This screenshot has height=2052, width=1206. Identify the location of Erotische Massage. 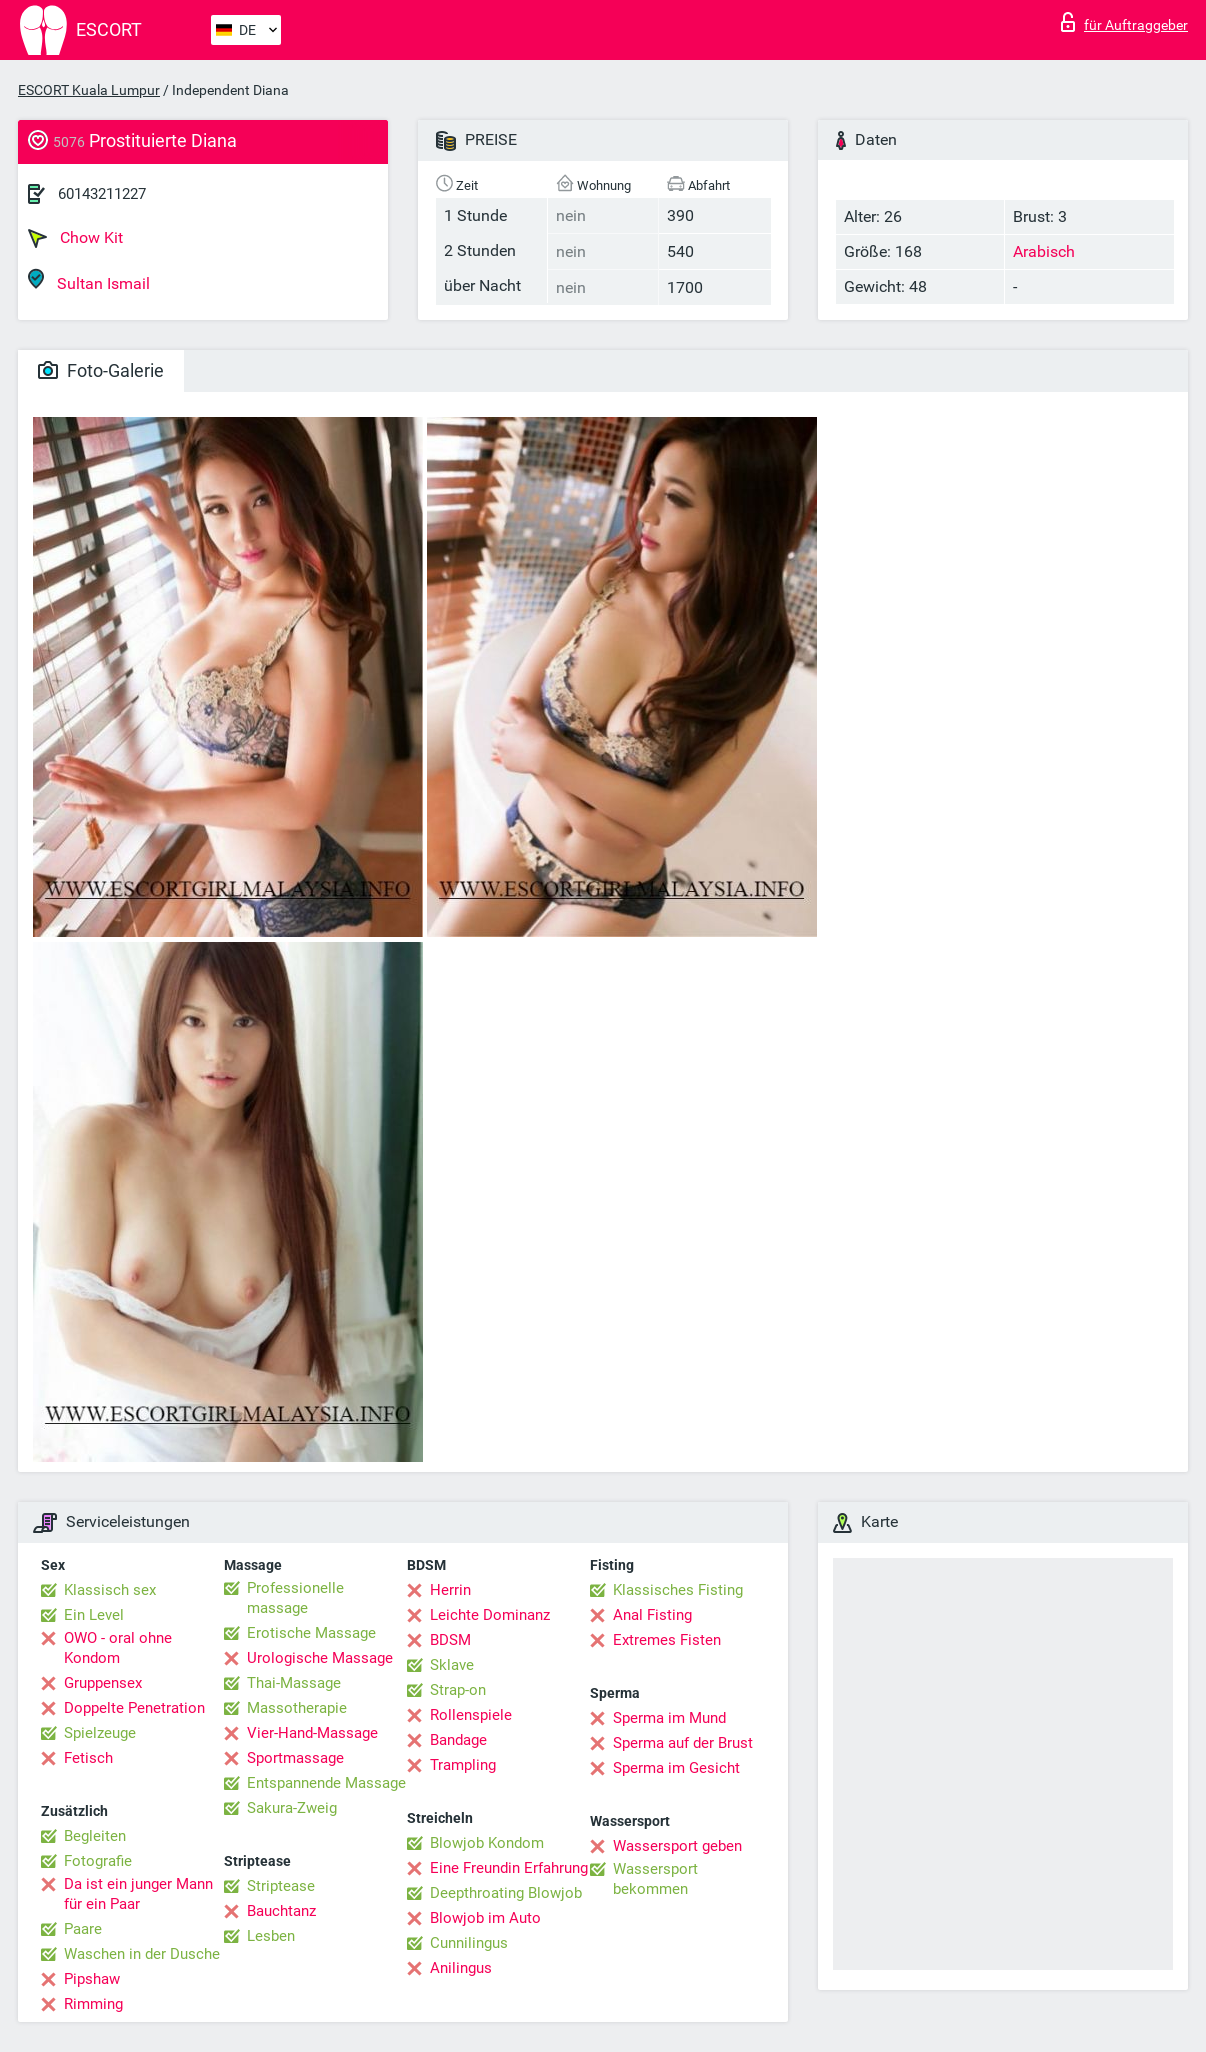
(311, 1633).